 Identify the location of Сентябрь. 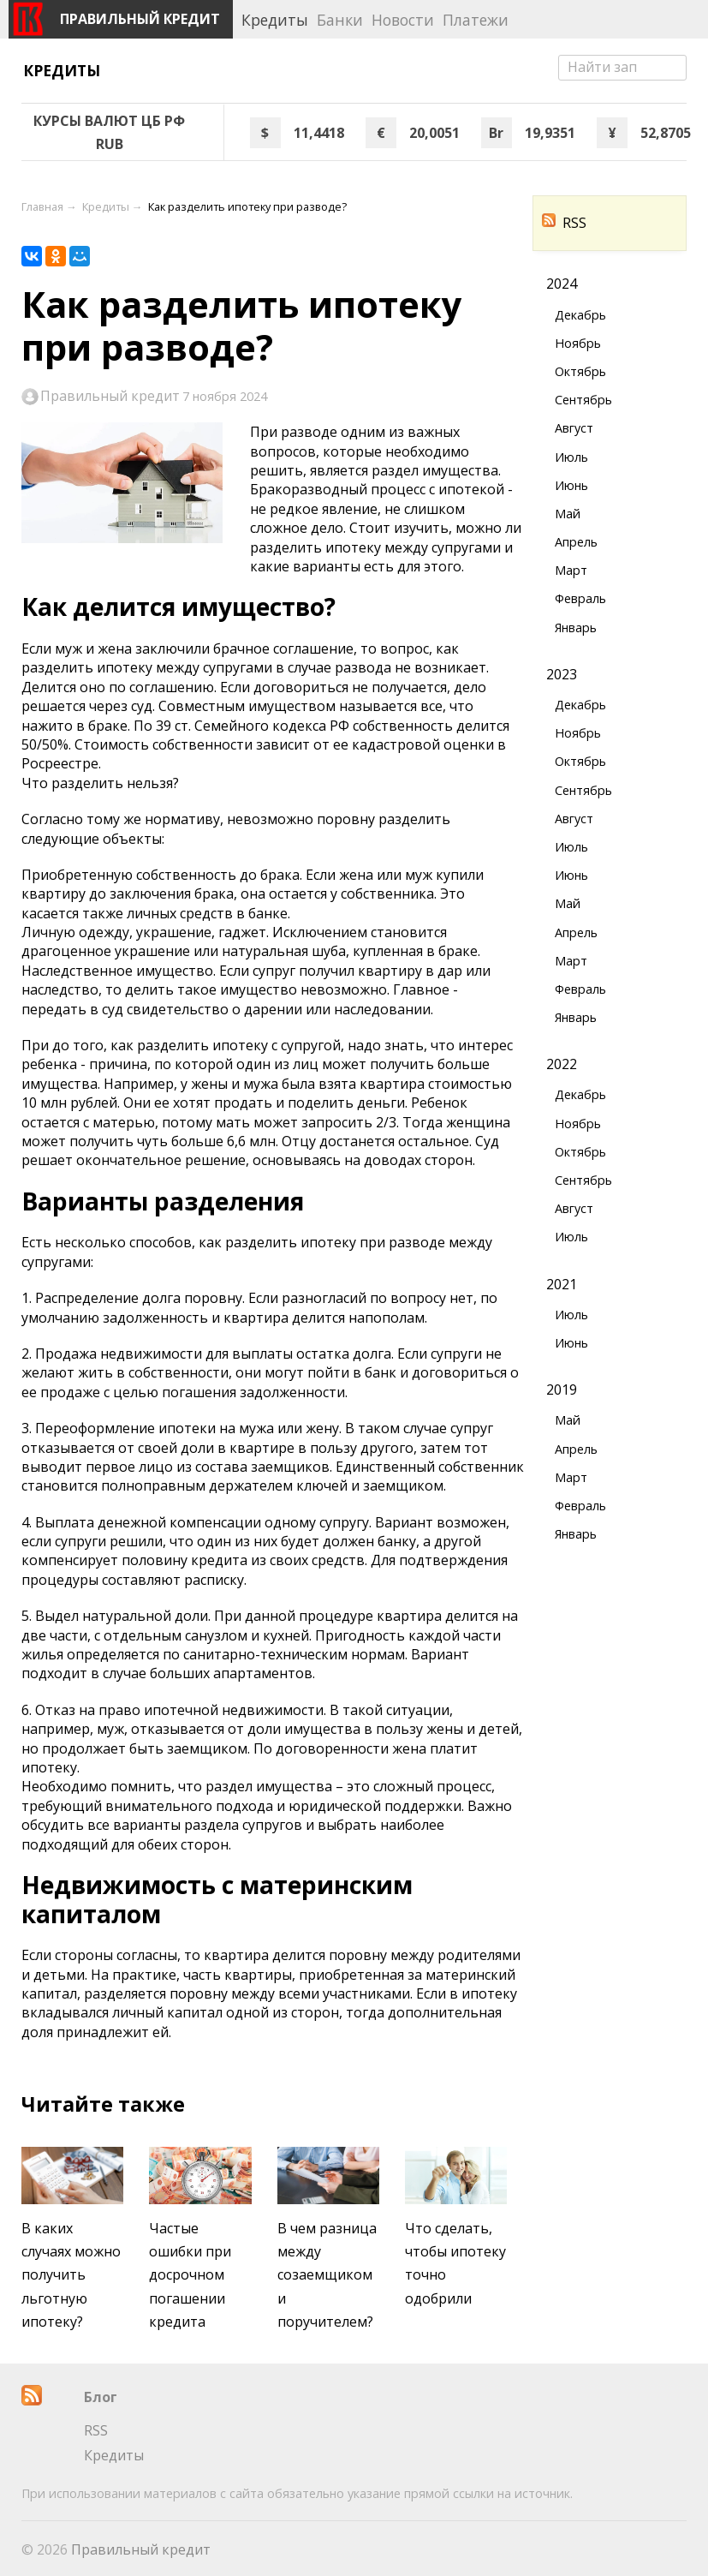
(583, 399).